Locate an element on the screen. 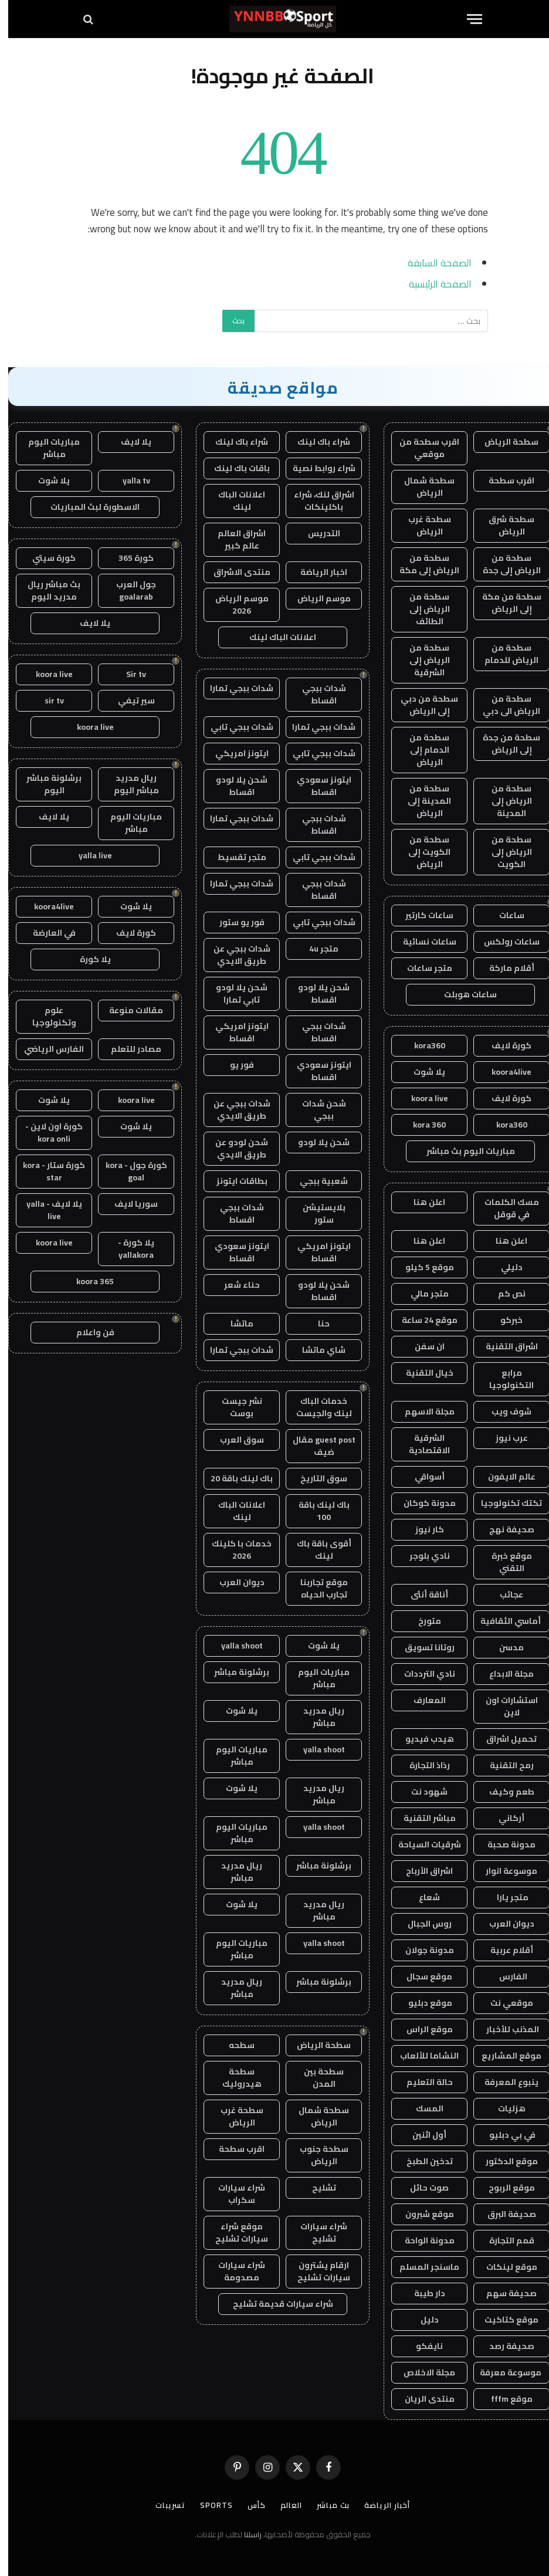  guest post مقال ضيف is located at coordinates (315, 1446).